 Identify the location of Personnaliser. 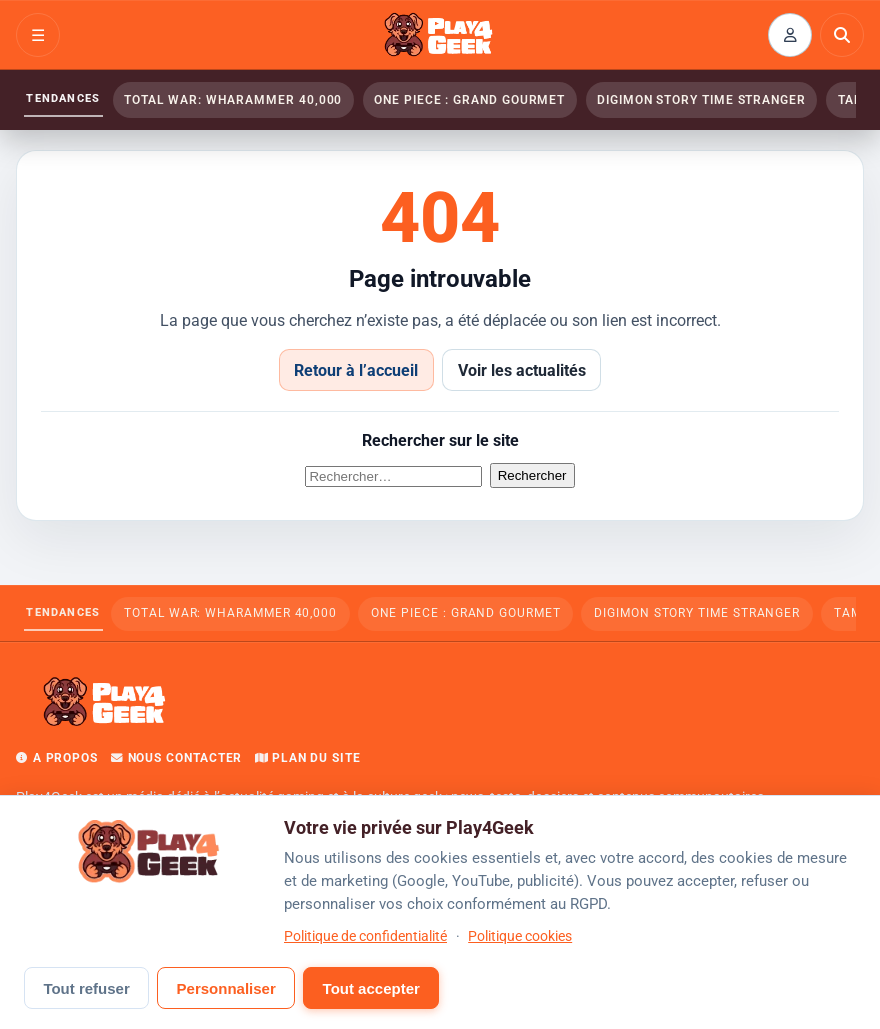
(226, 988).